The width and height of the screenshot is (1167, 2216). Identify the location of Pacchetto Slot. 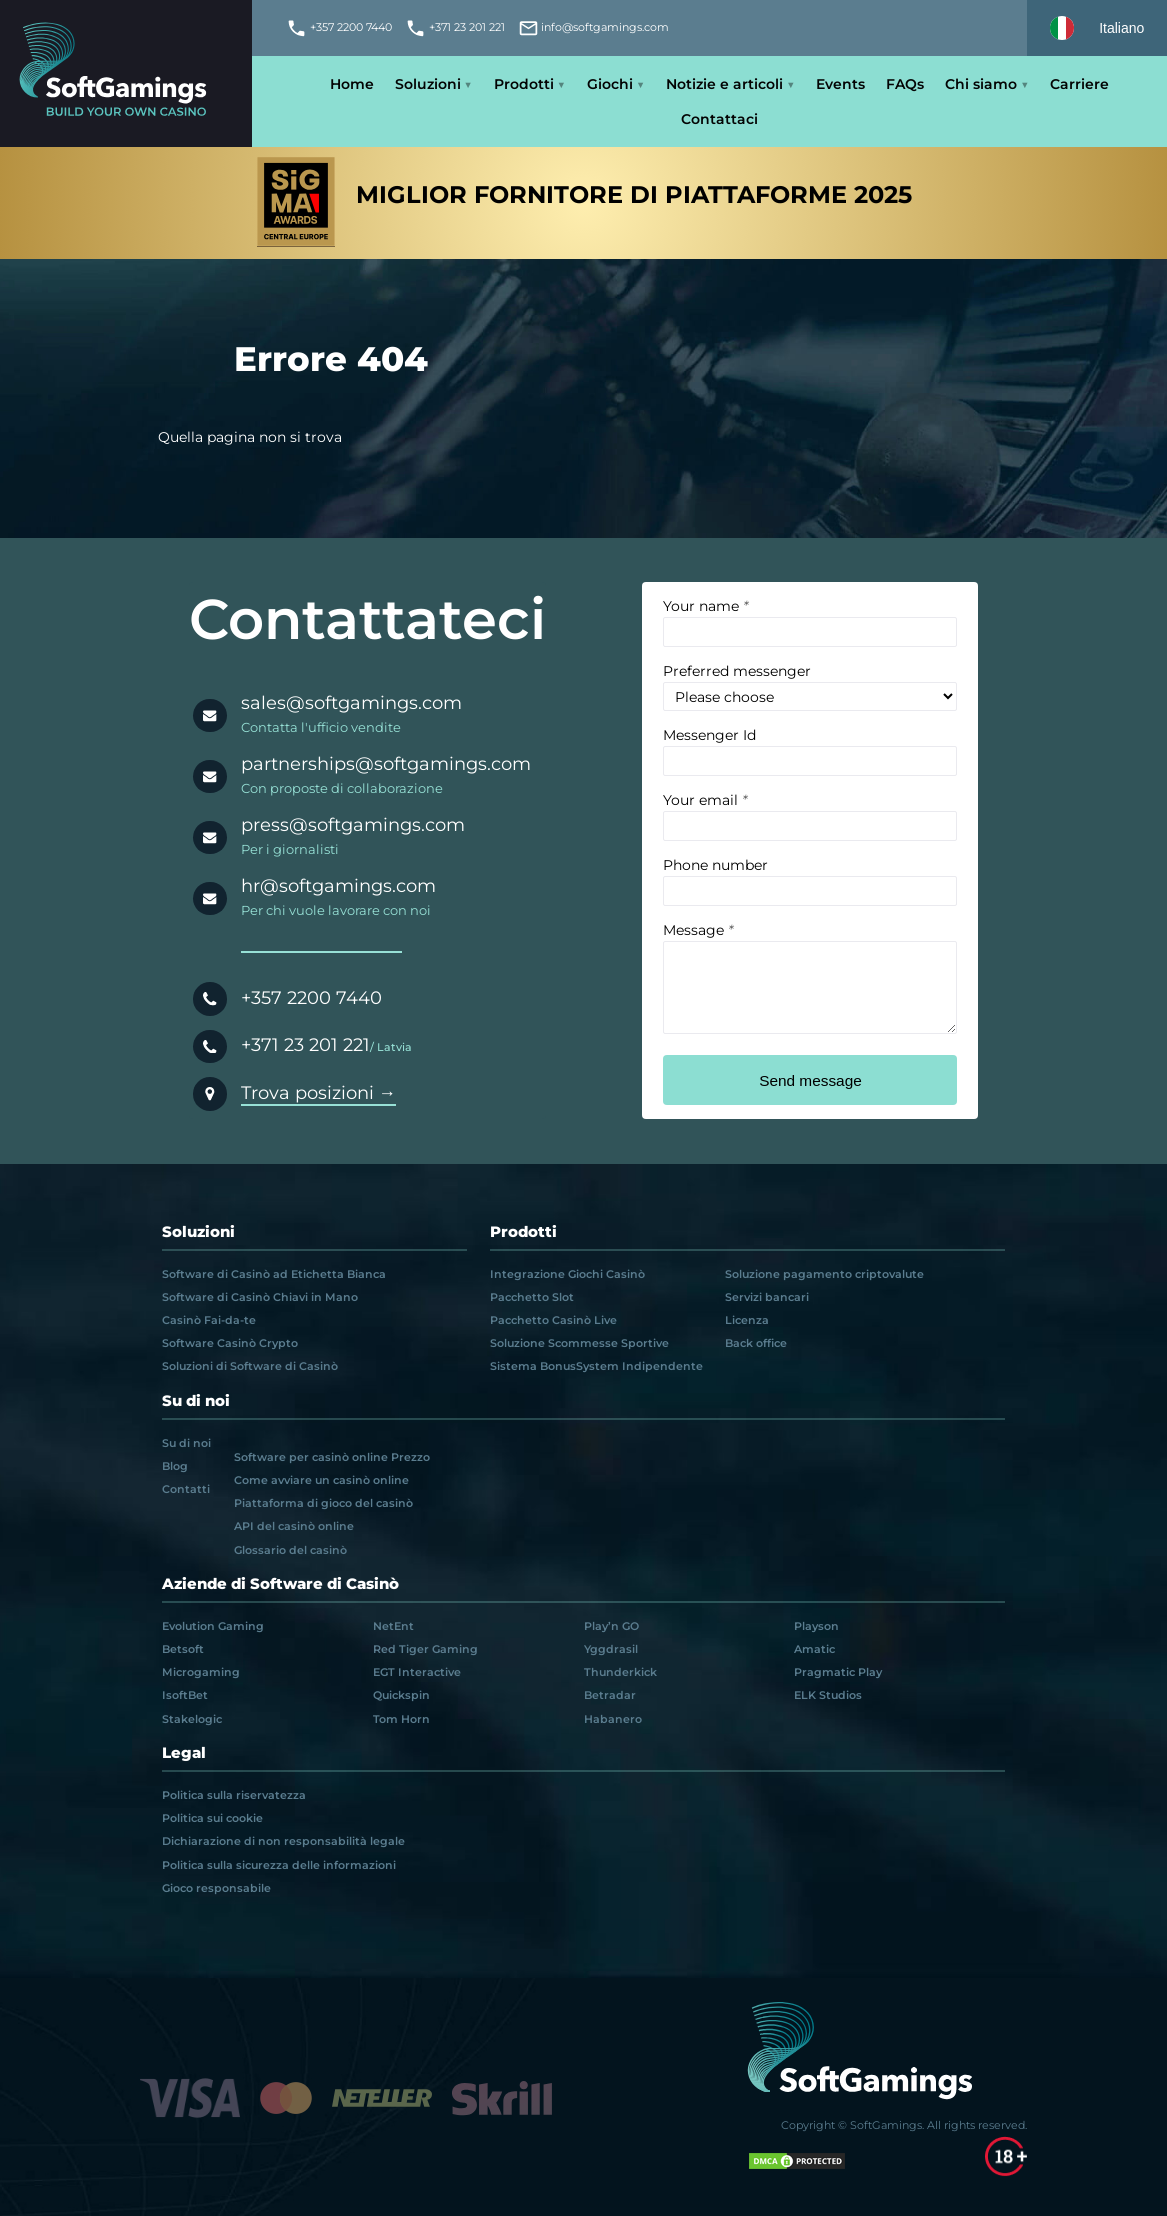
(532, 1297).